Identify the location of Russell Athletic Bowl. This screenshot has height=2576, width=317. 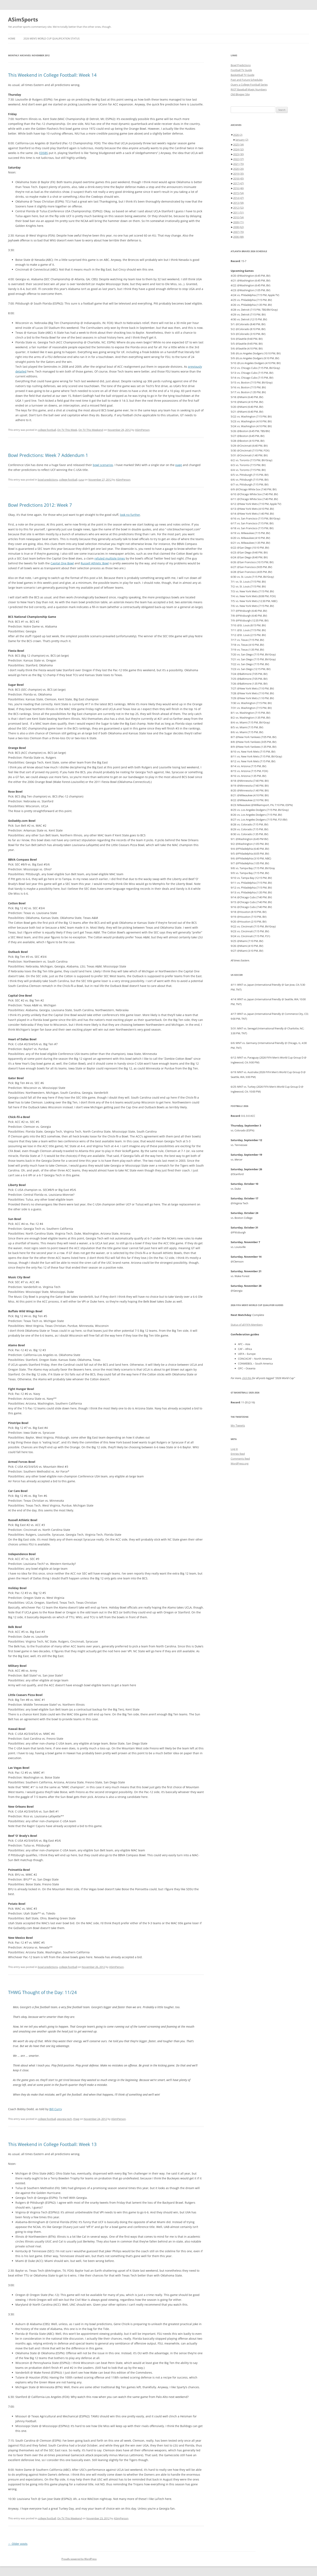
(95, 563).